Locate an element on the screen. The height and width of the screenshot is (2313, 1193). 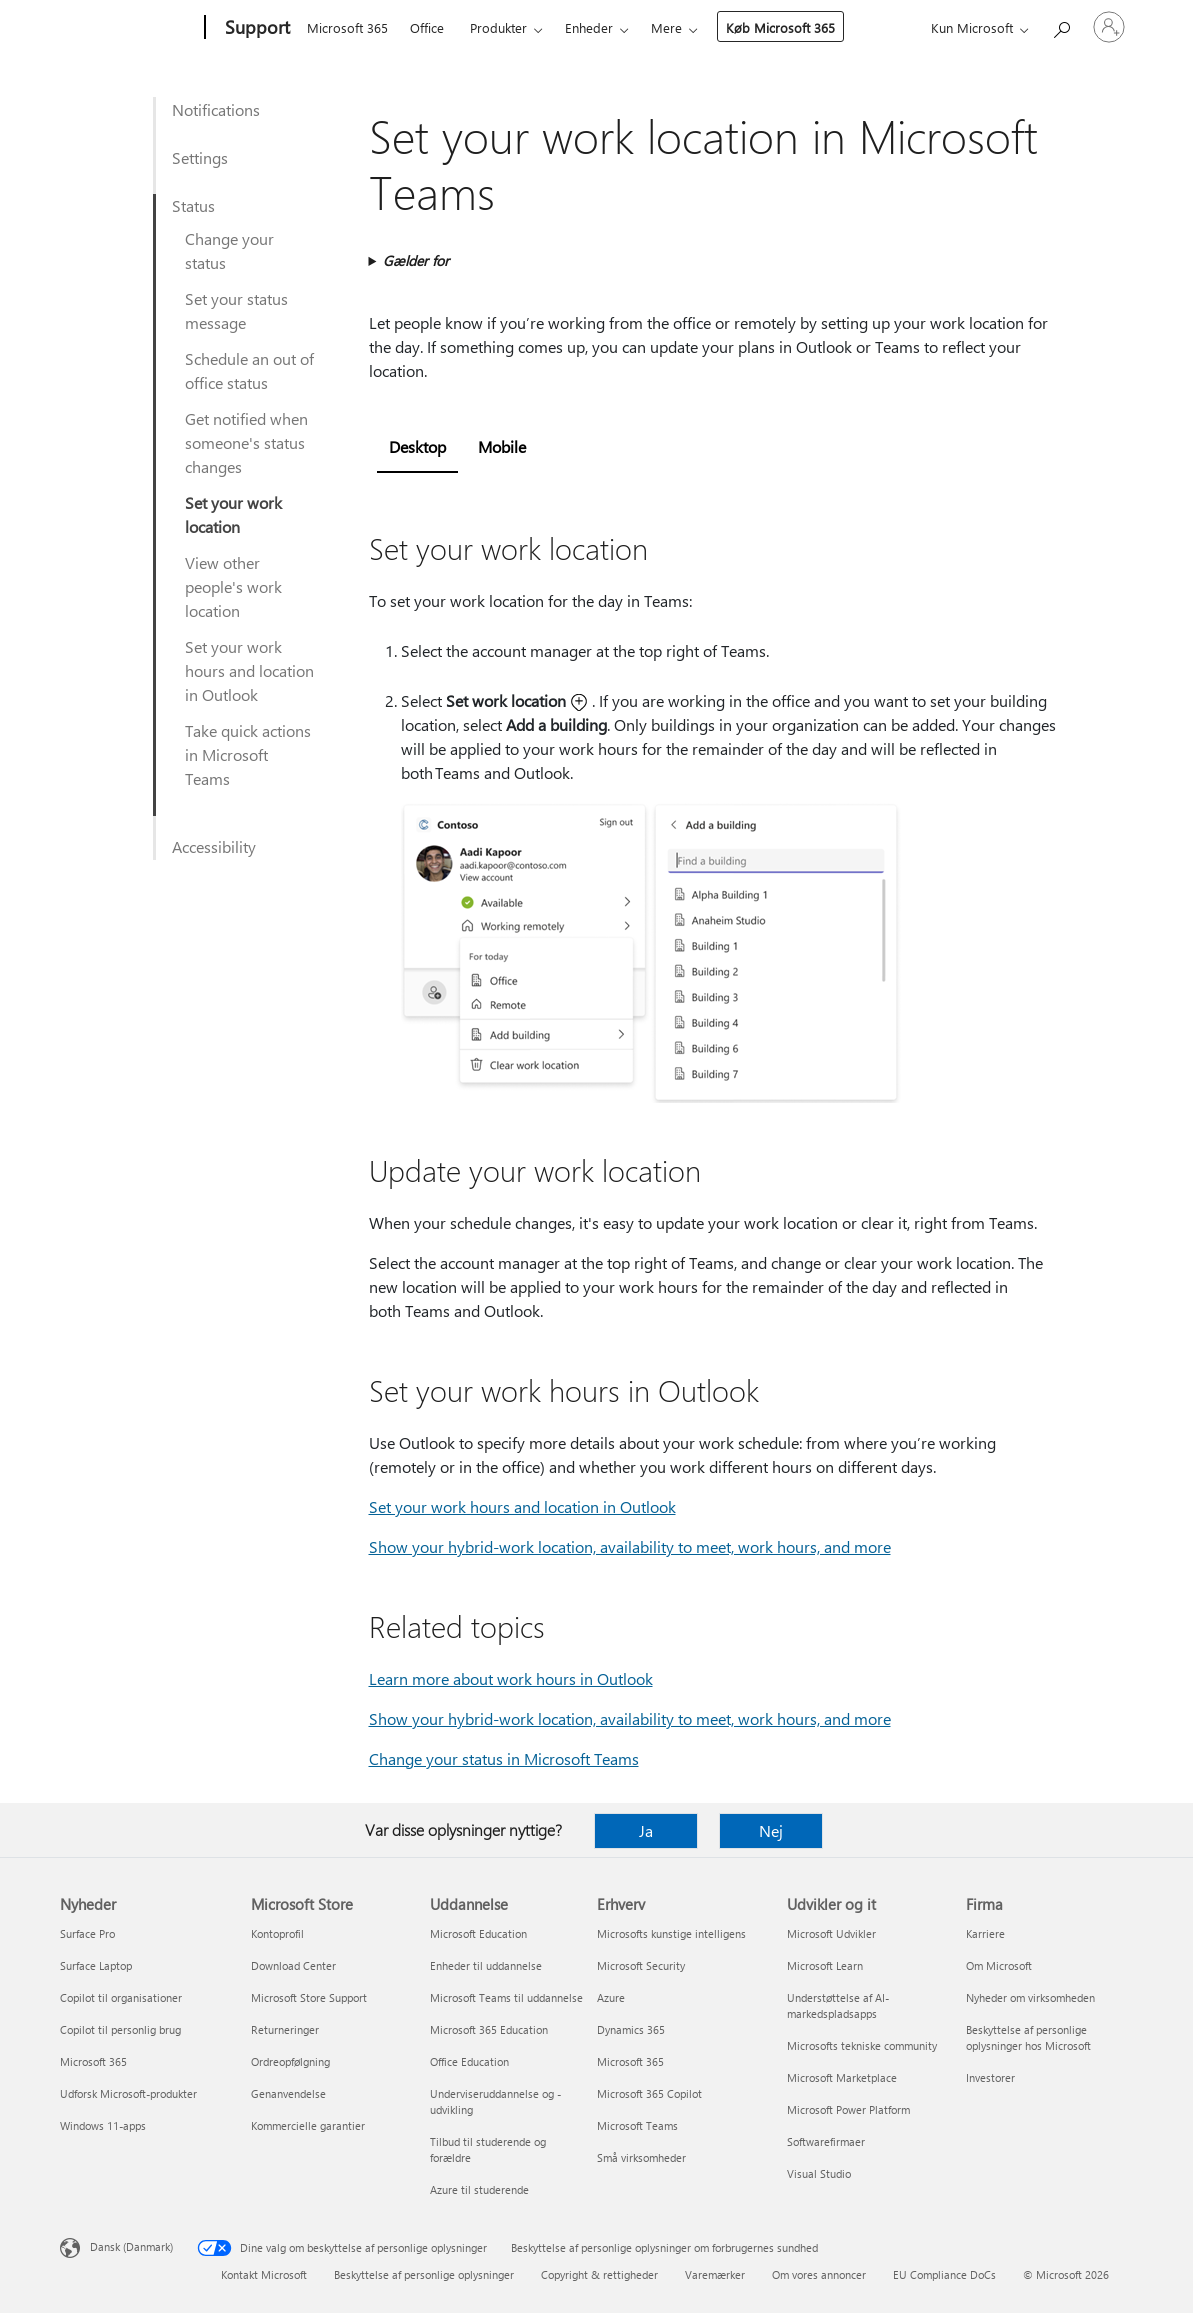
Microsoft Store Support [Microsoft Store Support Microsoft Store] is located at coordinates (309, 1997).